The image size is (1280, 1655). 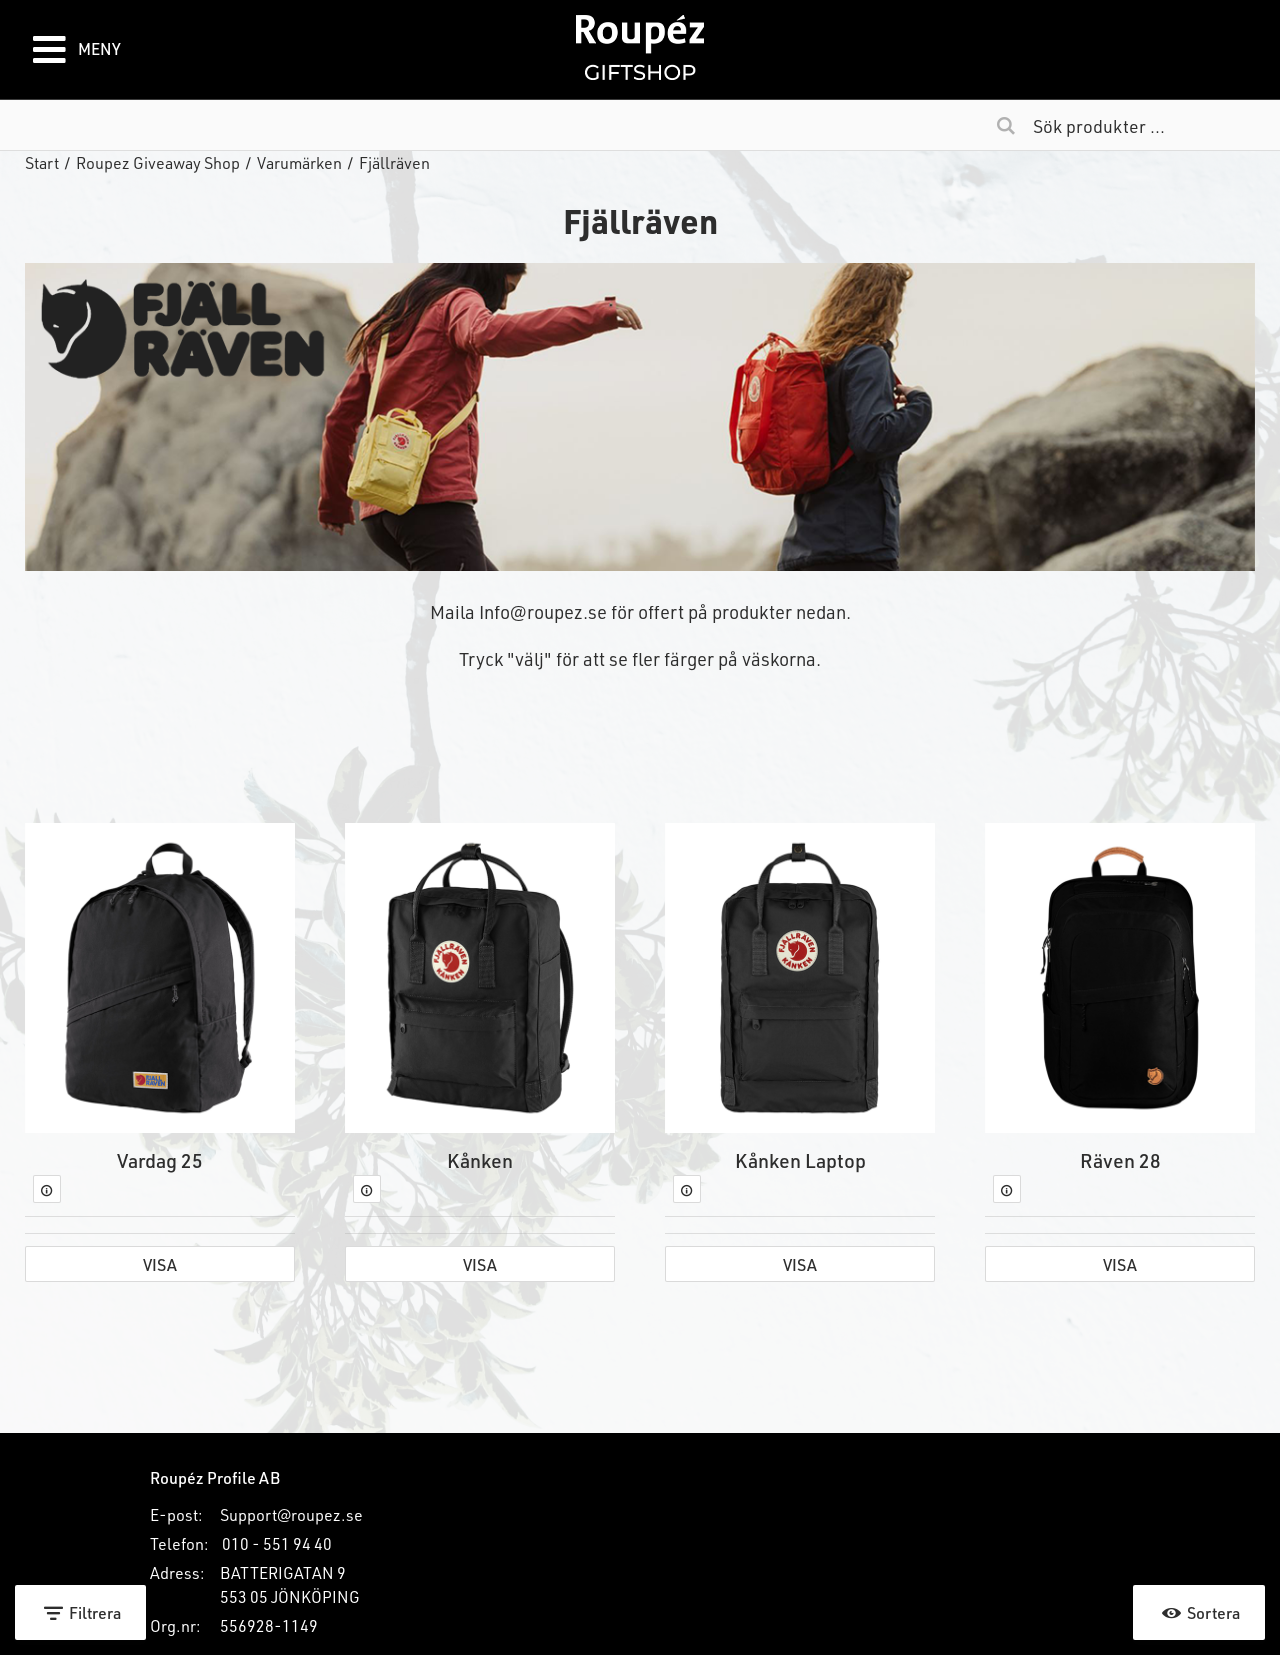 I want to click on Start, so click(x=42, y=162).